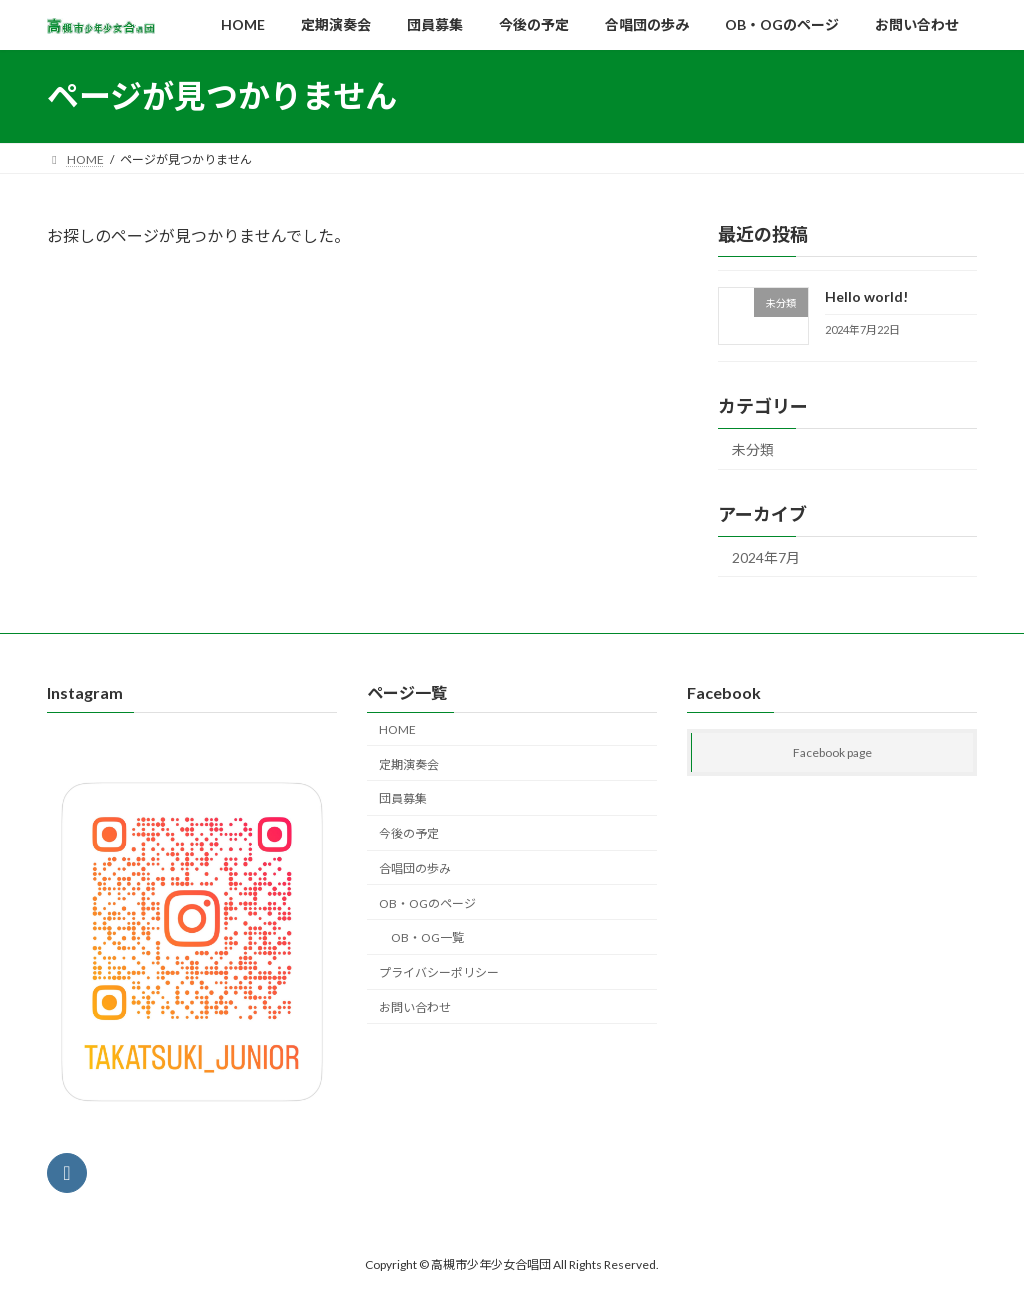 Image resolution: width=1024 pixels, height=1300 pixels. Describe the element at coordinates (409, 833) in the screenshot. I see `今後の予定` at that location.